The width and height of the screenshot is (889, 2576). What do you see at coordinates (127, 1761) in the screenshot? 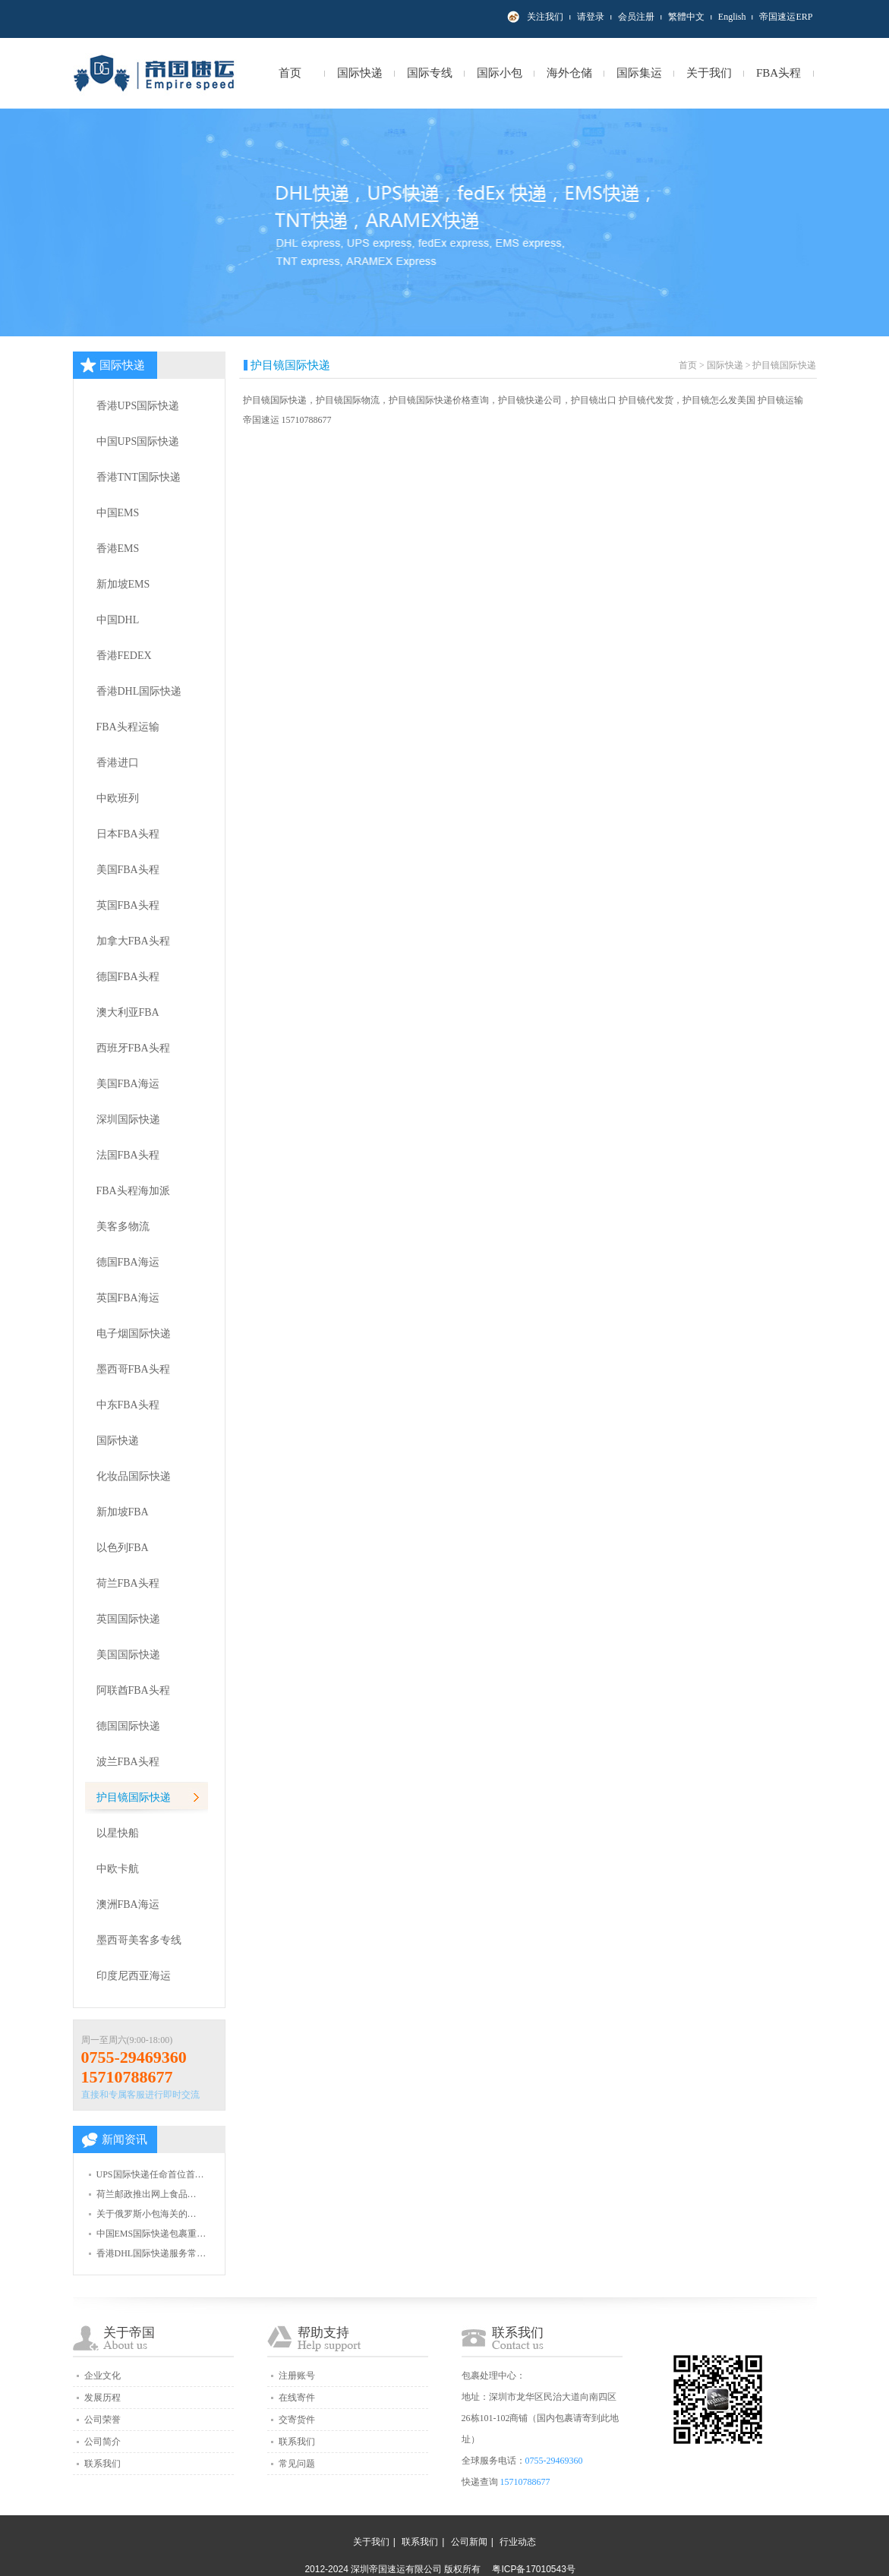
I see `波兰FBA头程` at bounding box center [127, 1761].